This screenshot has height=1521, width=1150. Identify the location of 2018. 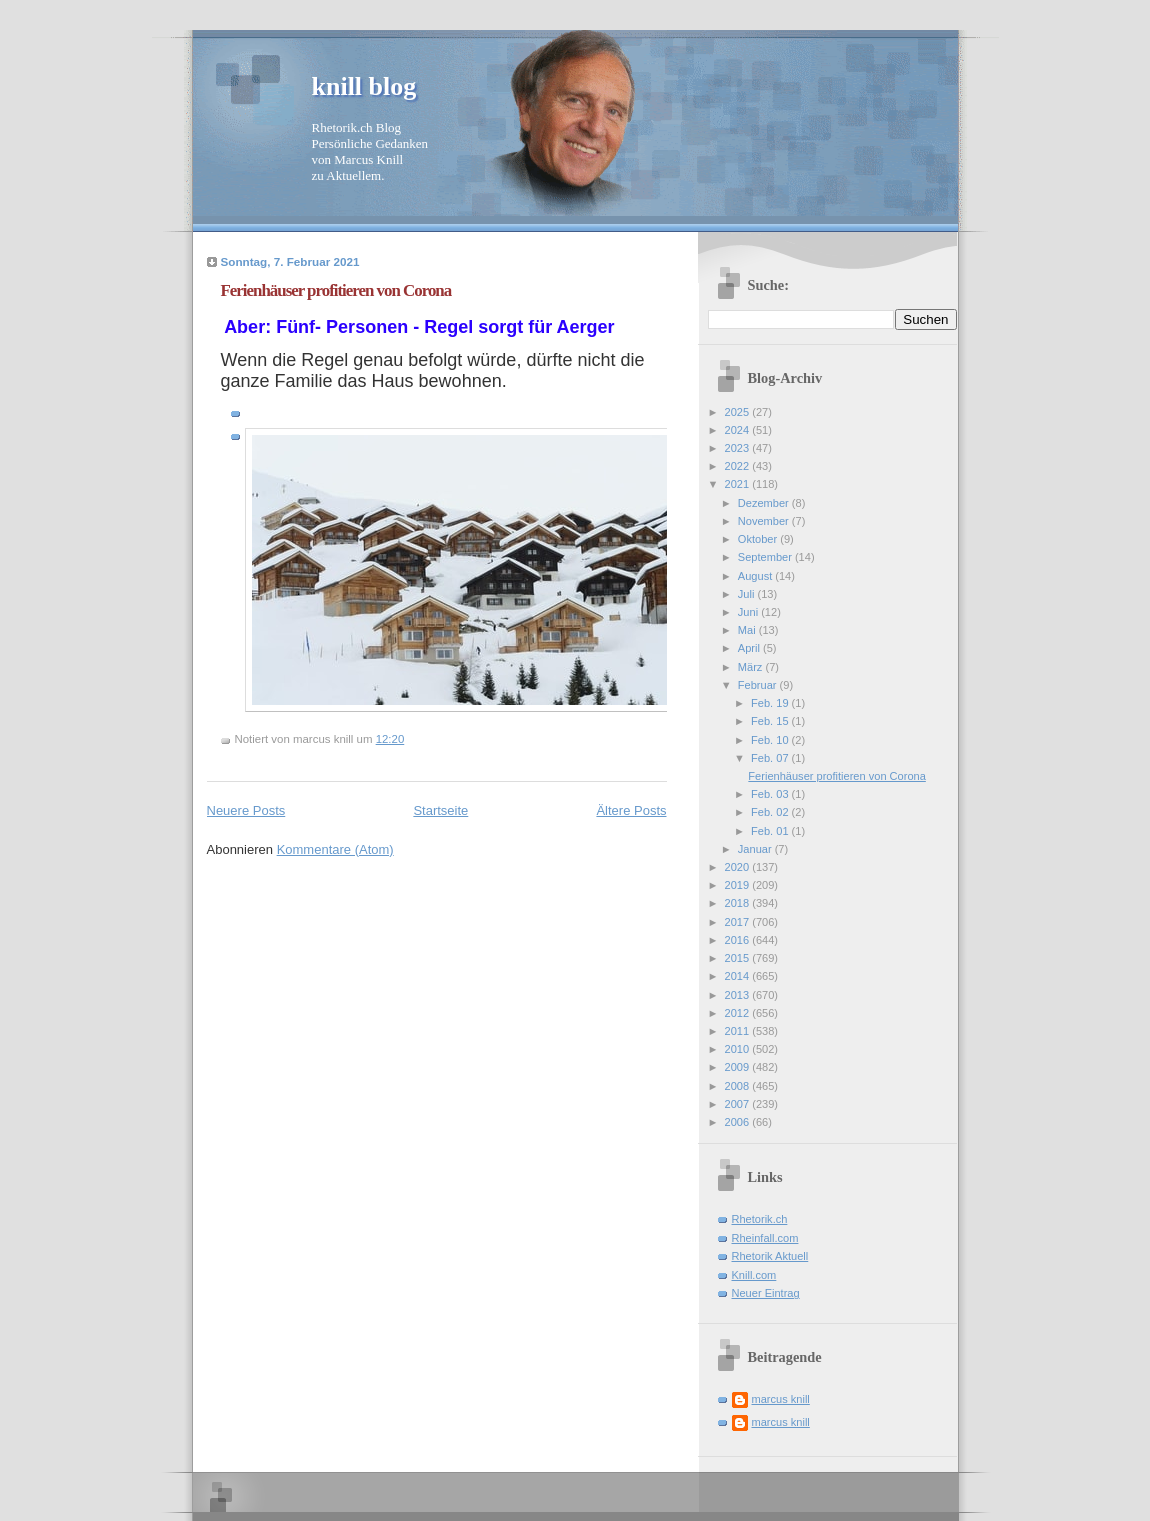
(739, 903).